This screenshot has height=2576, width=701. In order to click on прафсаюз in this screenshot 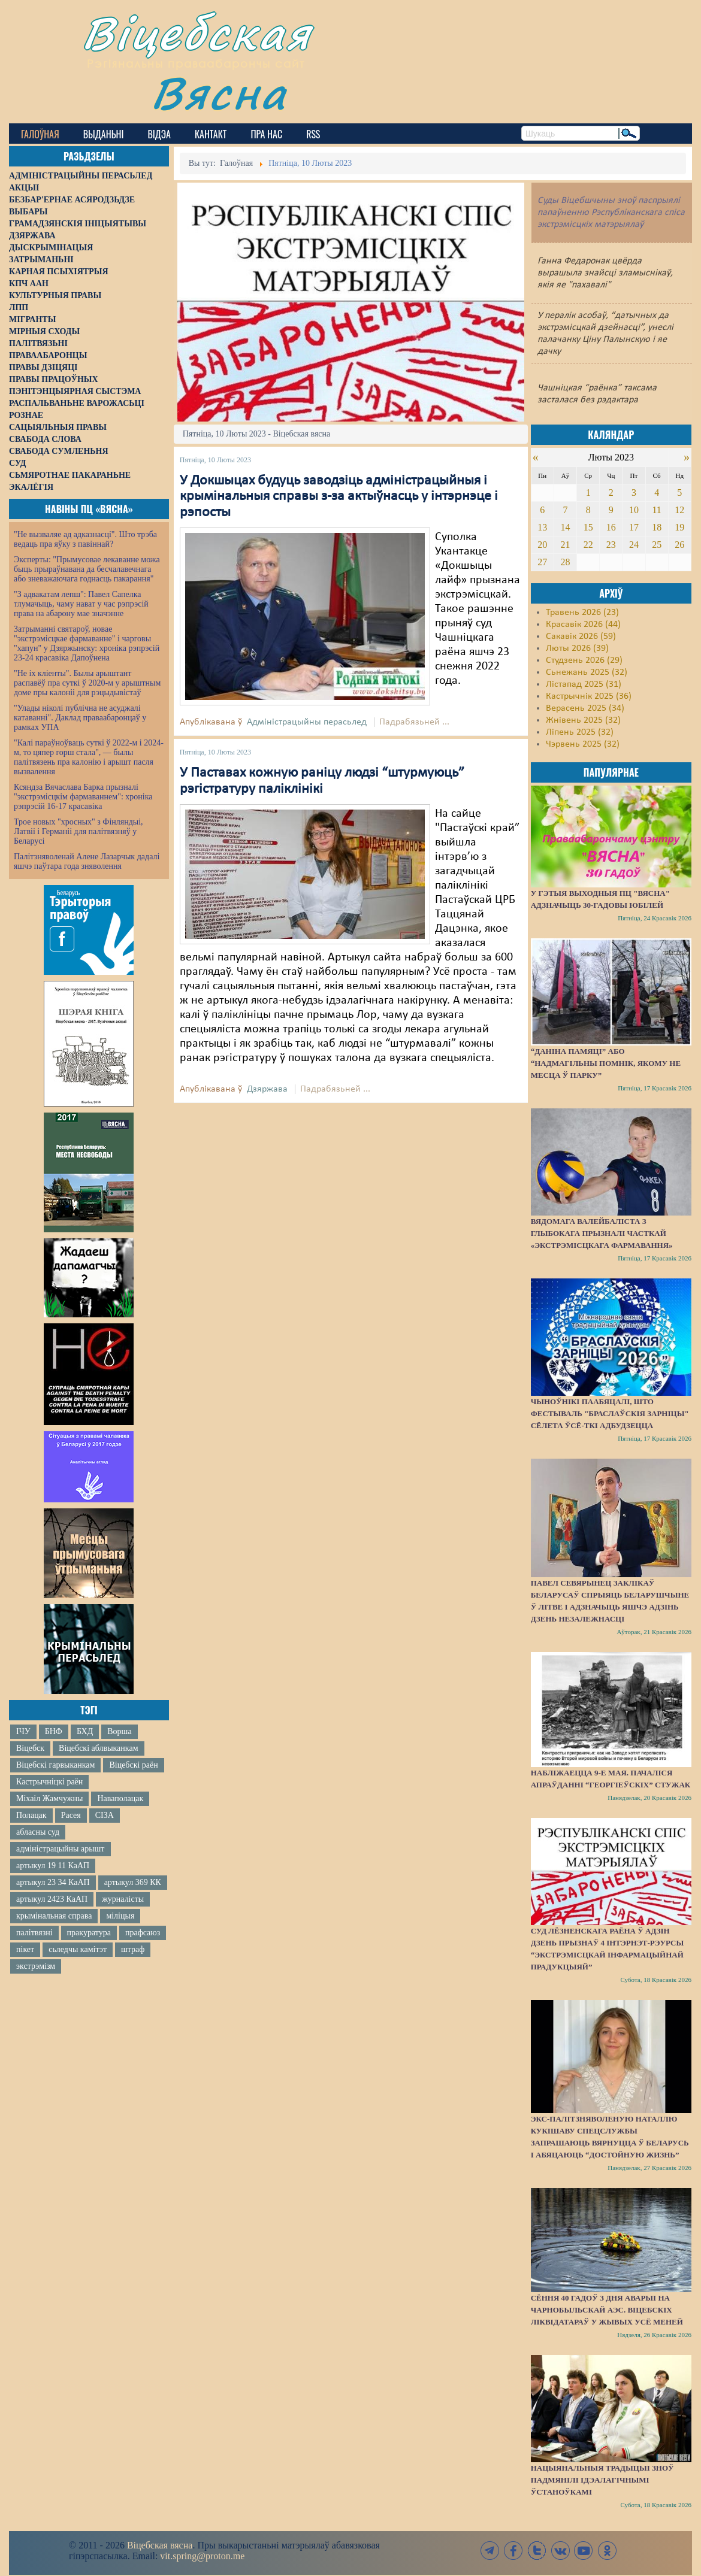, I will do `click(142, 1932)`.